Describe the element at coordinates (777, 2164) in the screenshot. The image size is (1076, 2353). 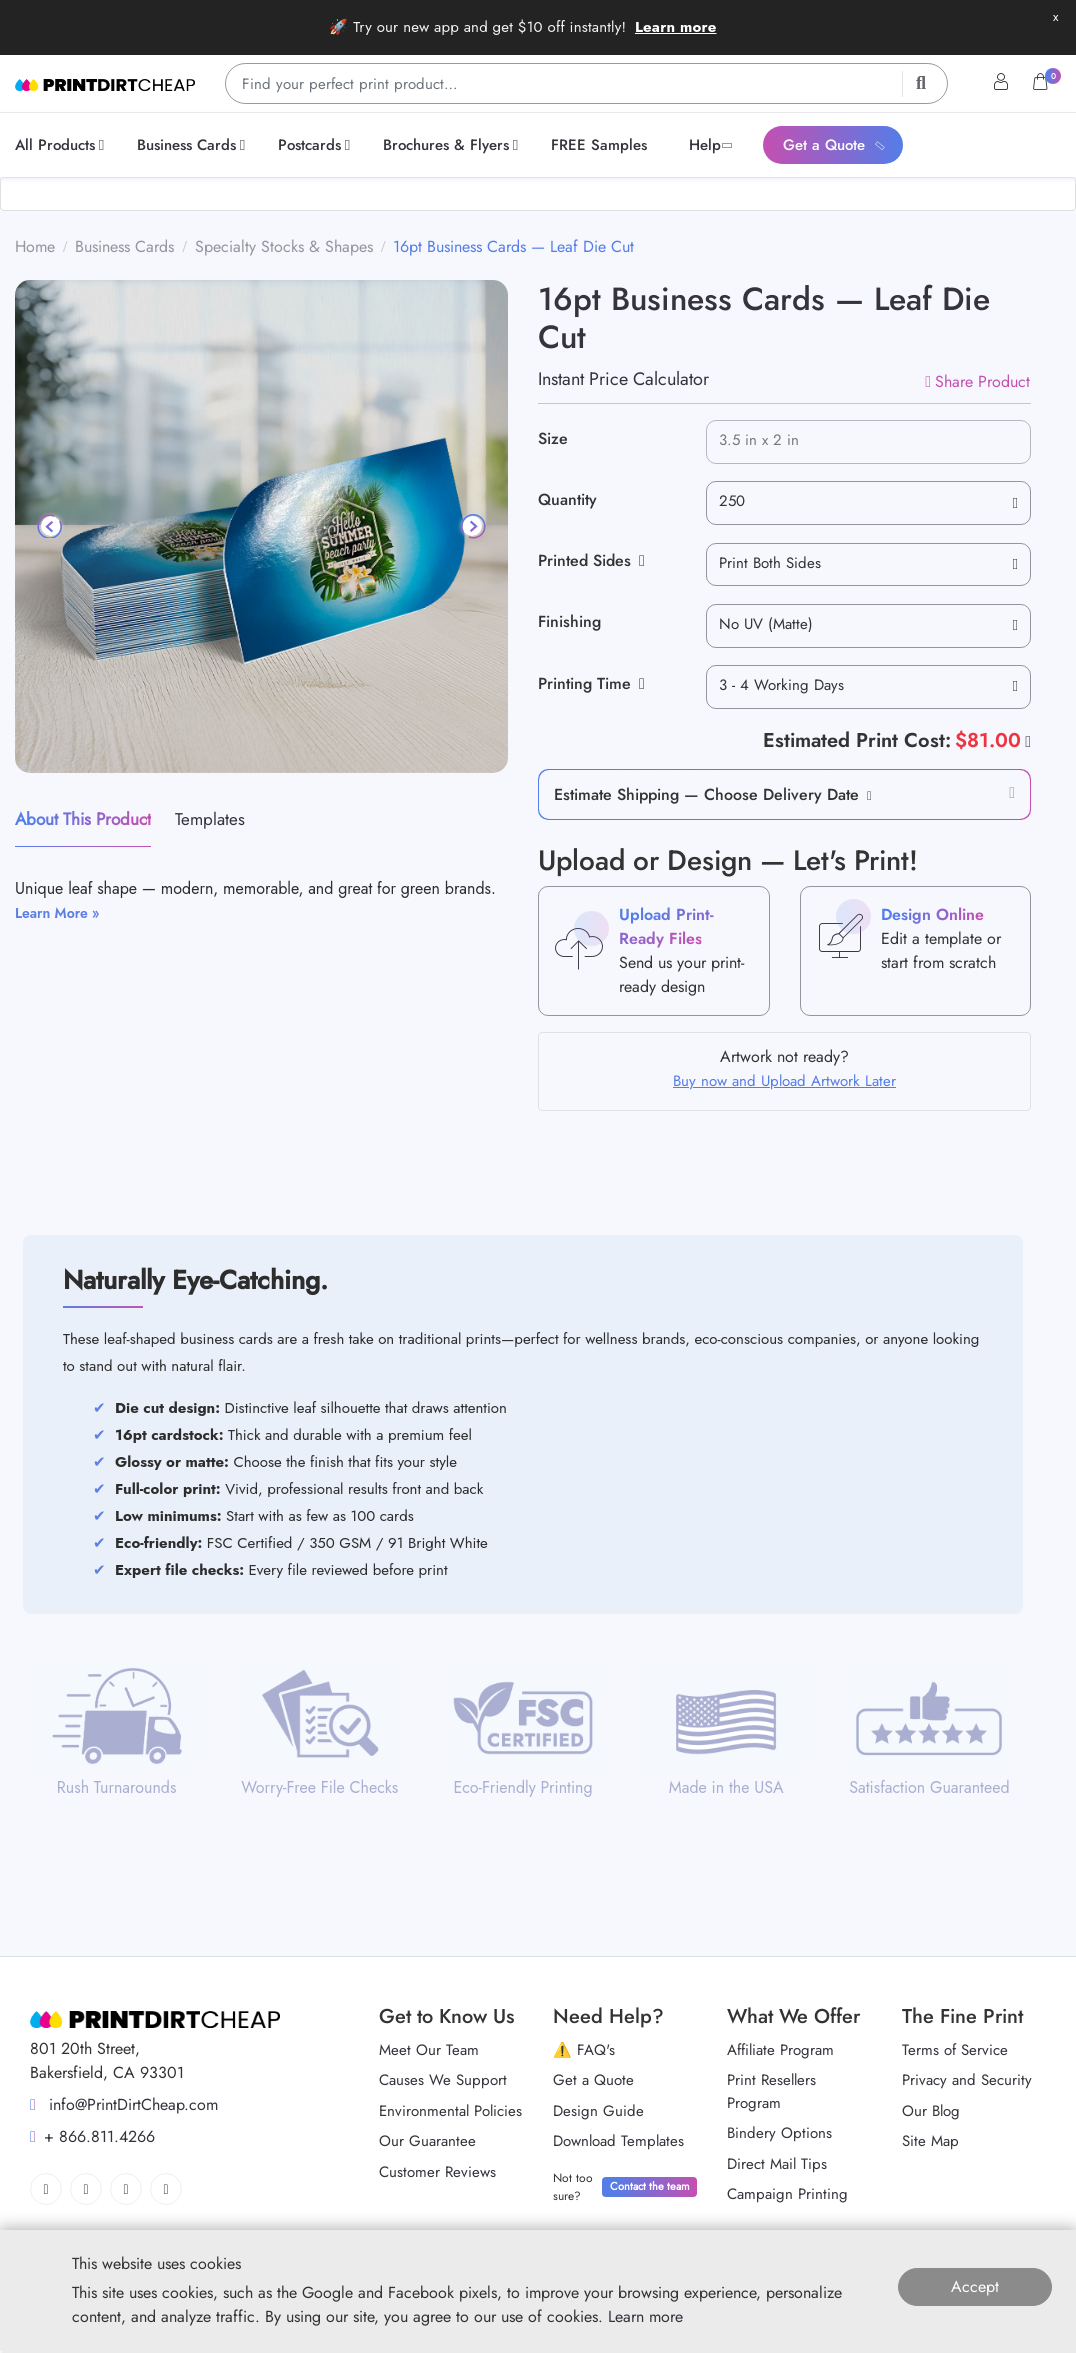
I see `Direct Mail Tips` at that location.